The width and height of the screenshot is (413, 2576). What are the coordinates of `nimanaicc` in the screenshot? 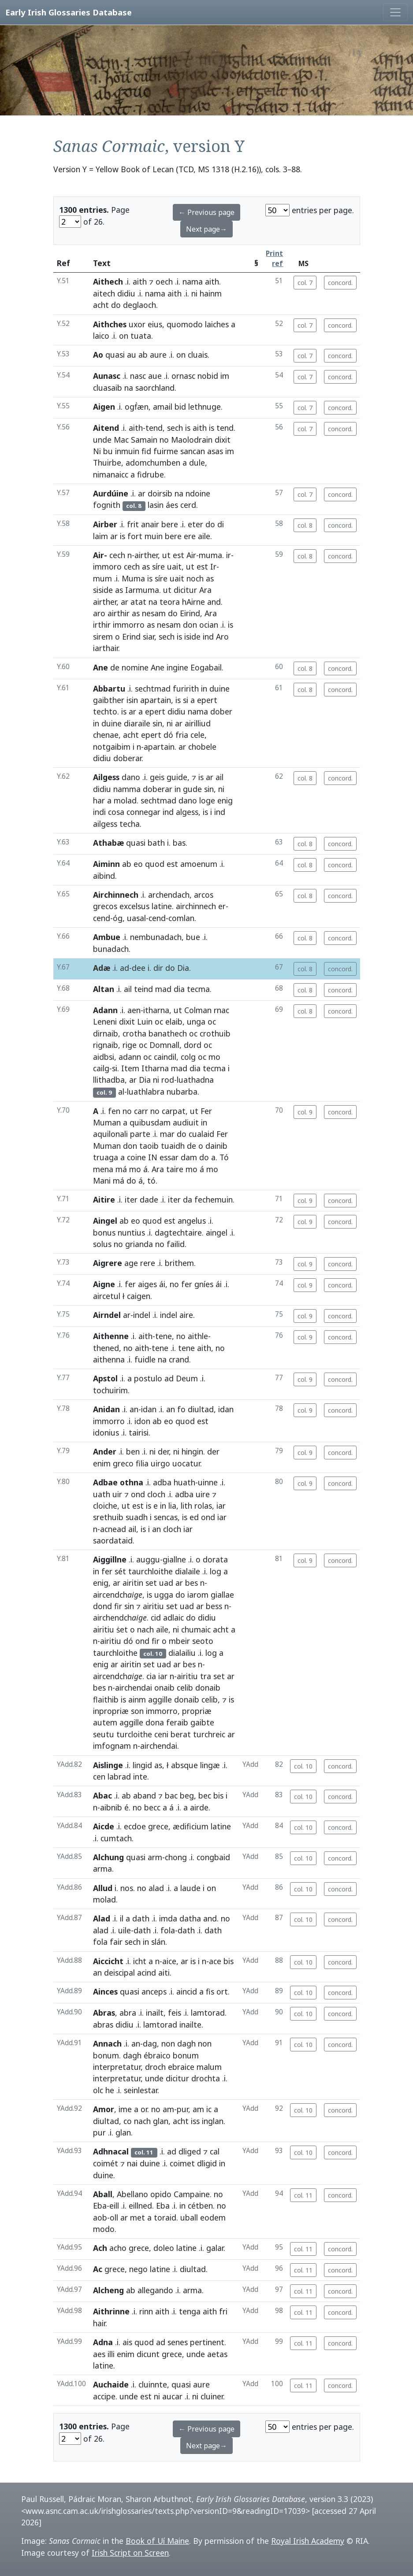 It's located at (110, 474).